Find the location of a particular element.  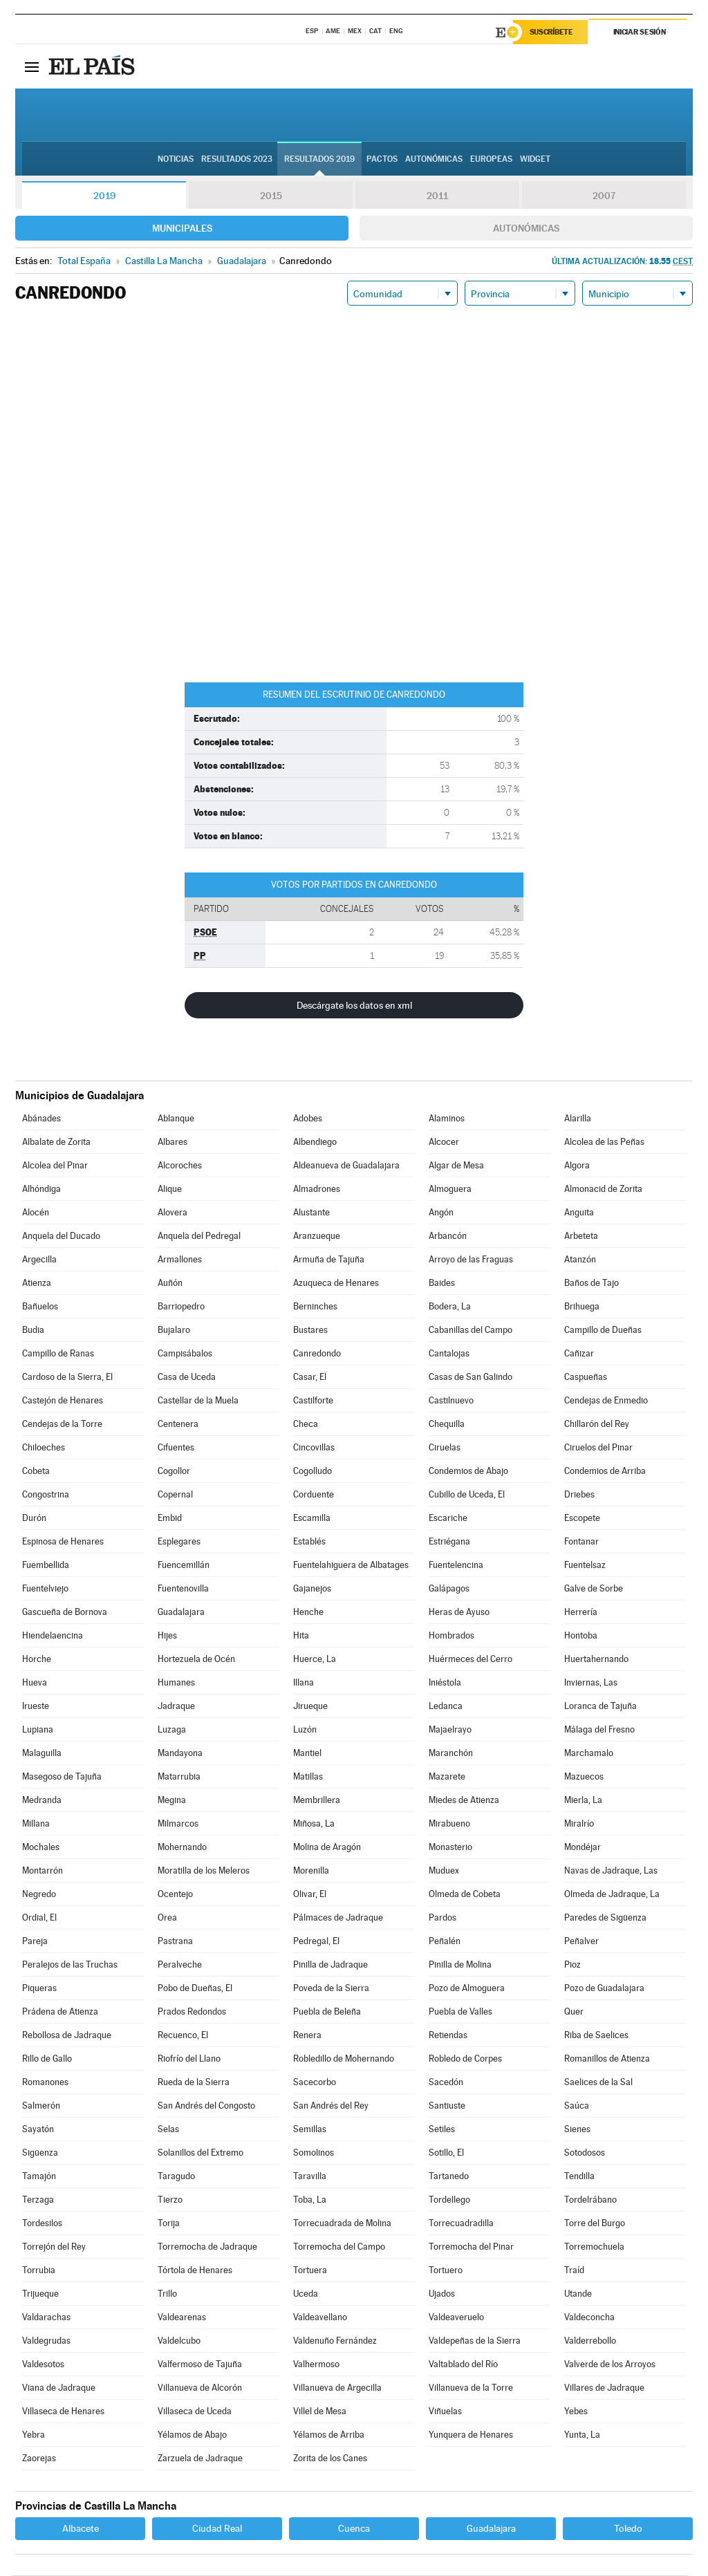

Arbancón is located at coordinates (448, 1236).